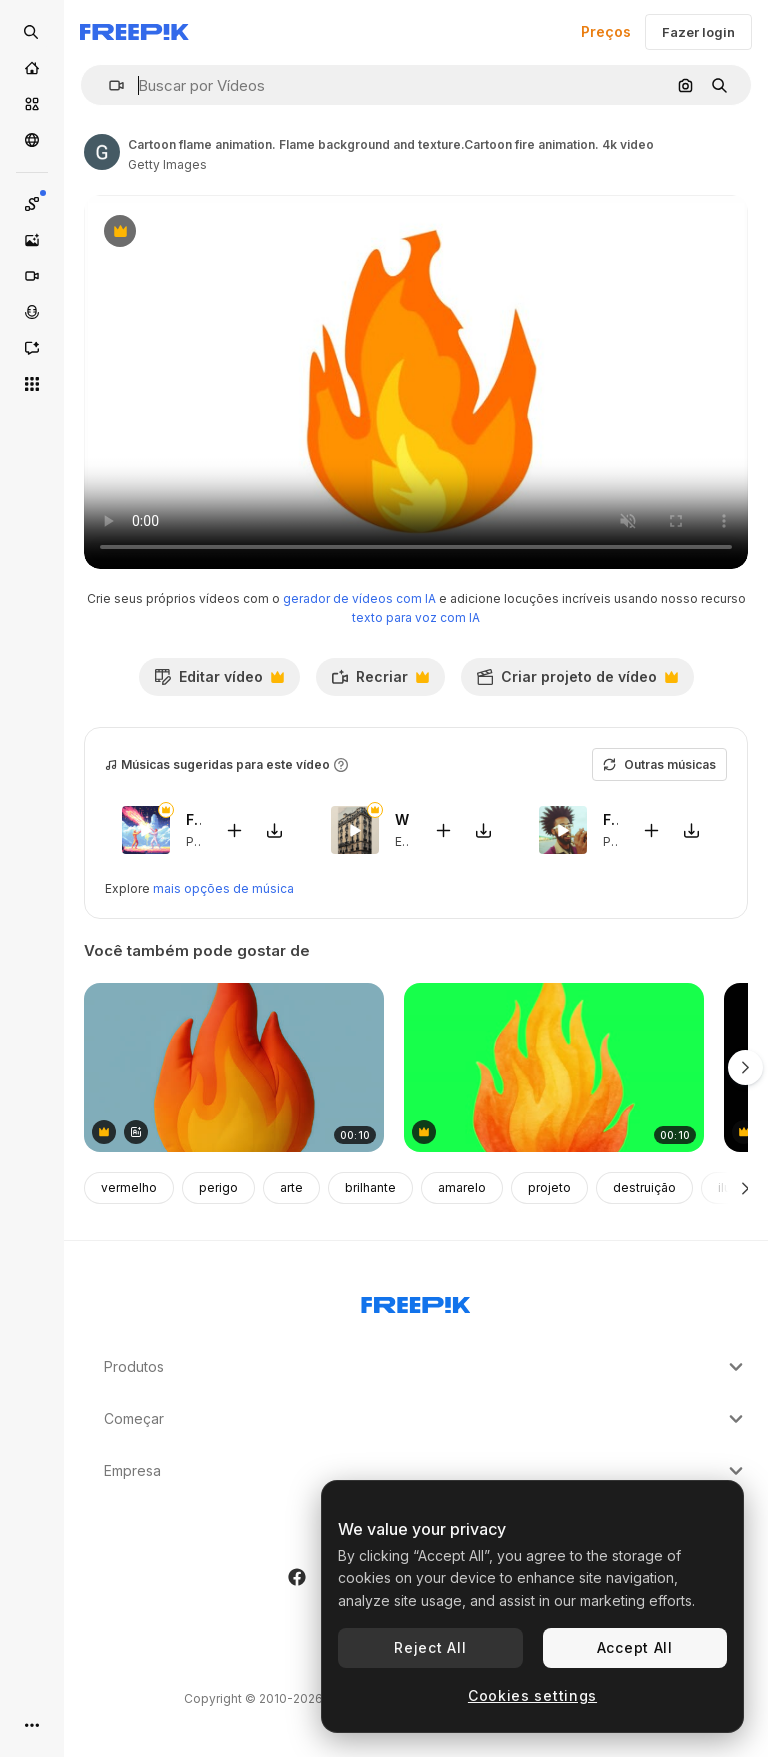 This screenshot has width=768, height=1757. What do you see at coordinates (370, 1187) in the screenshot?
I see `brilhante` at bounding box center [370, 1187].